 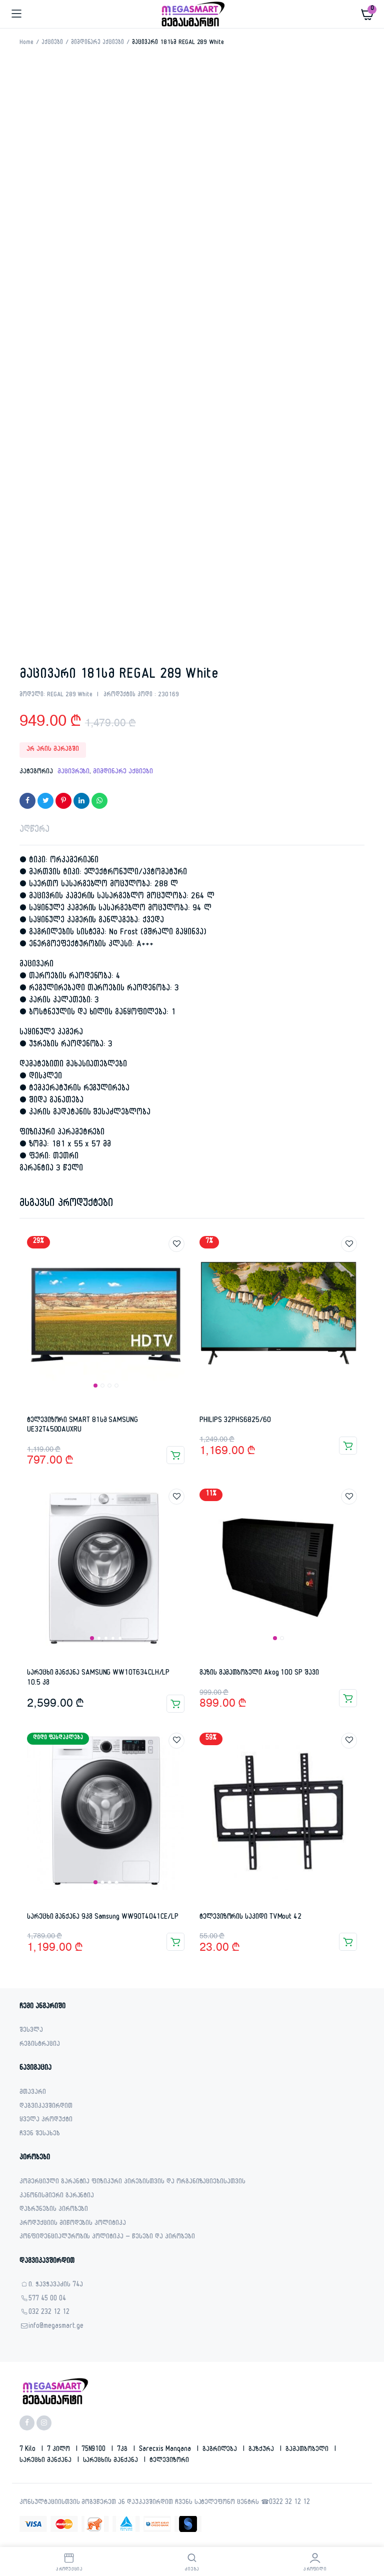 What do you see at coordinates (52, 43) in the screenshot?
I see `აქციები` at bounding box center [52, 43].